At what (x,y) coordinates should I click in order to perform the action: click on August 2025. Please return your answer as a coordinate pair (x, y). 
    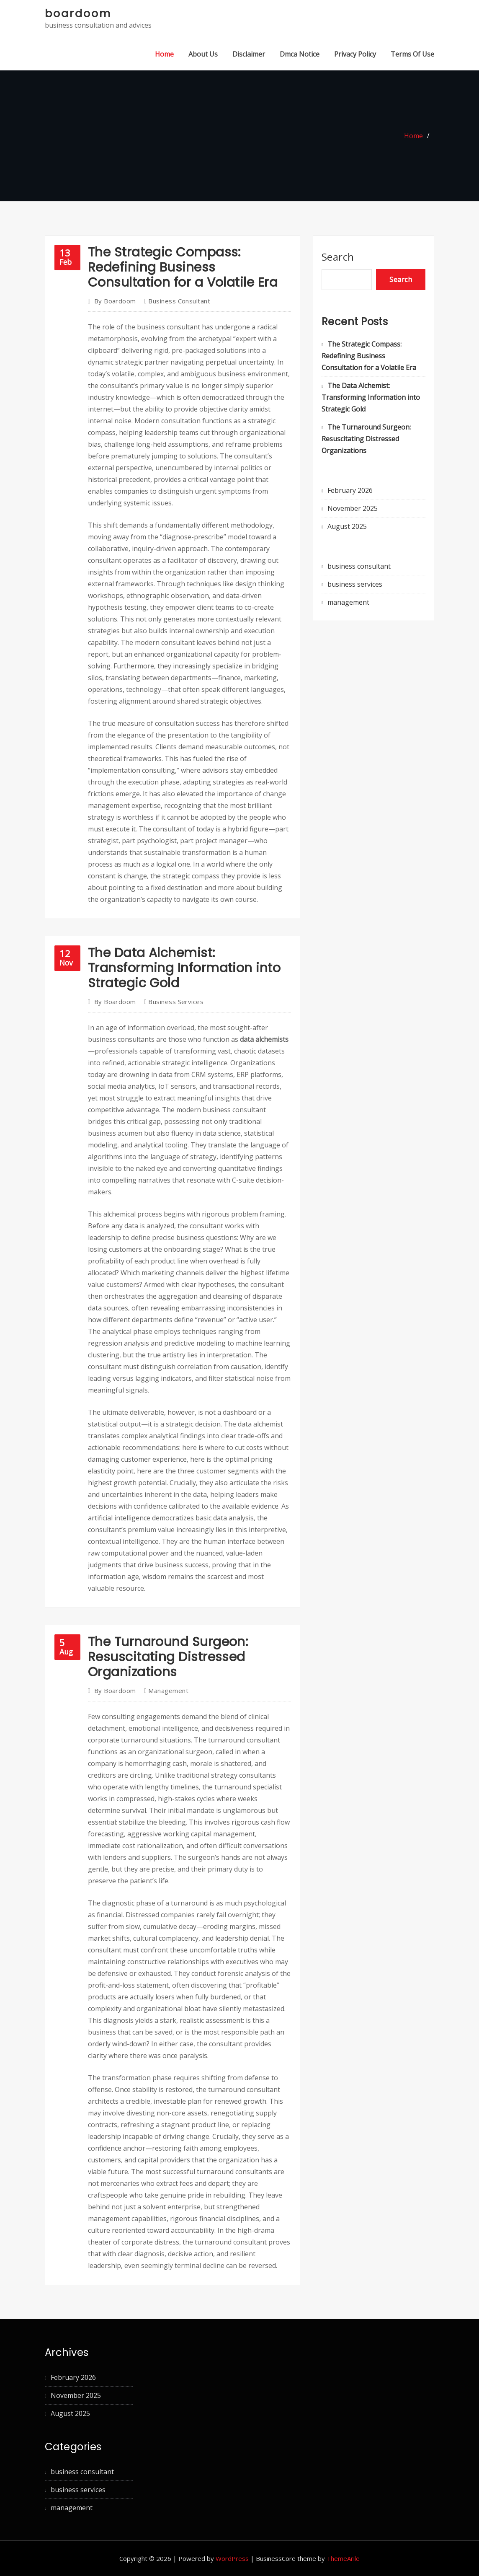
    Looking at the image, I should click on (347, 526).